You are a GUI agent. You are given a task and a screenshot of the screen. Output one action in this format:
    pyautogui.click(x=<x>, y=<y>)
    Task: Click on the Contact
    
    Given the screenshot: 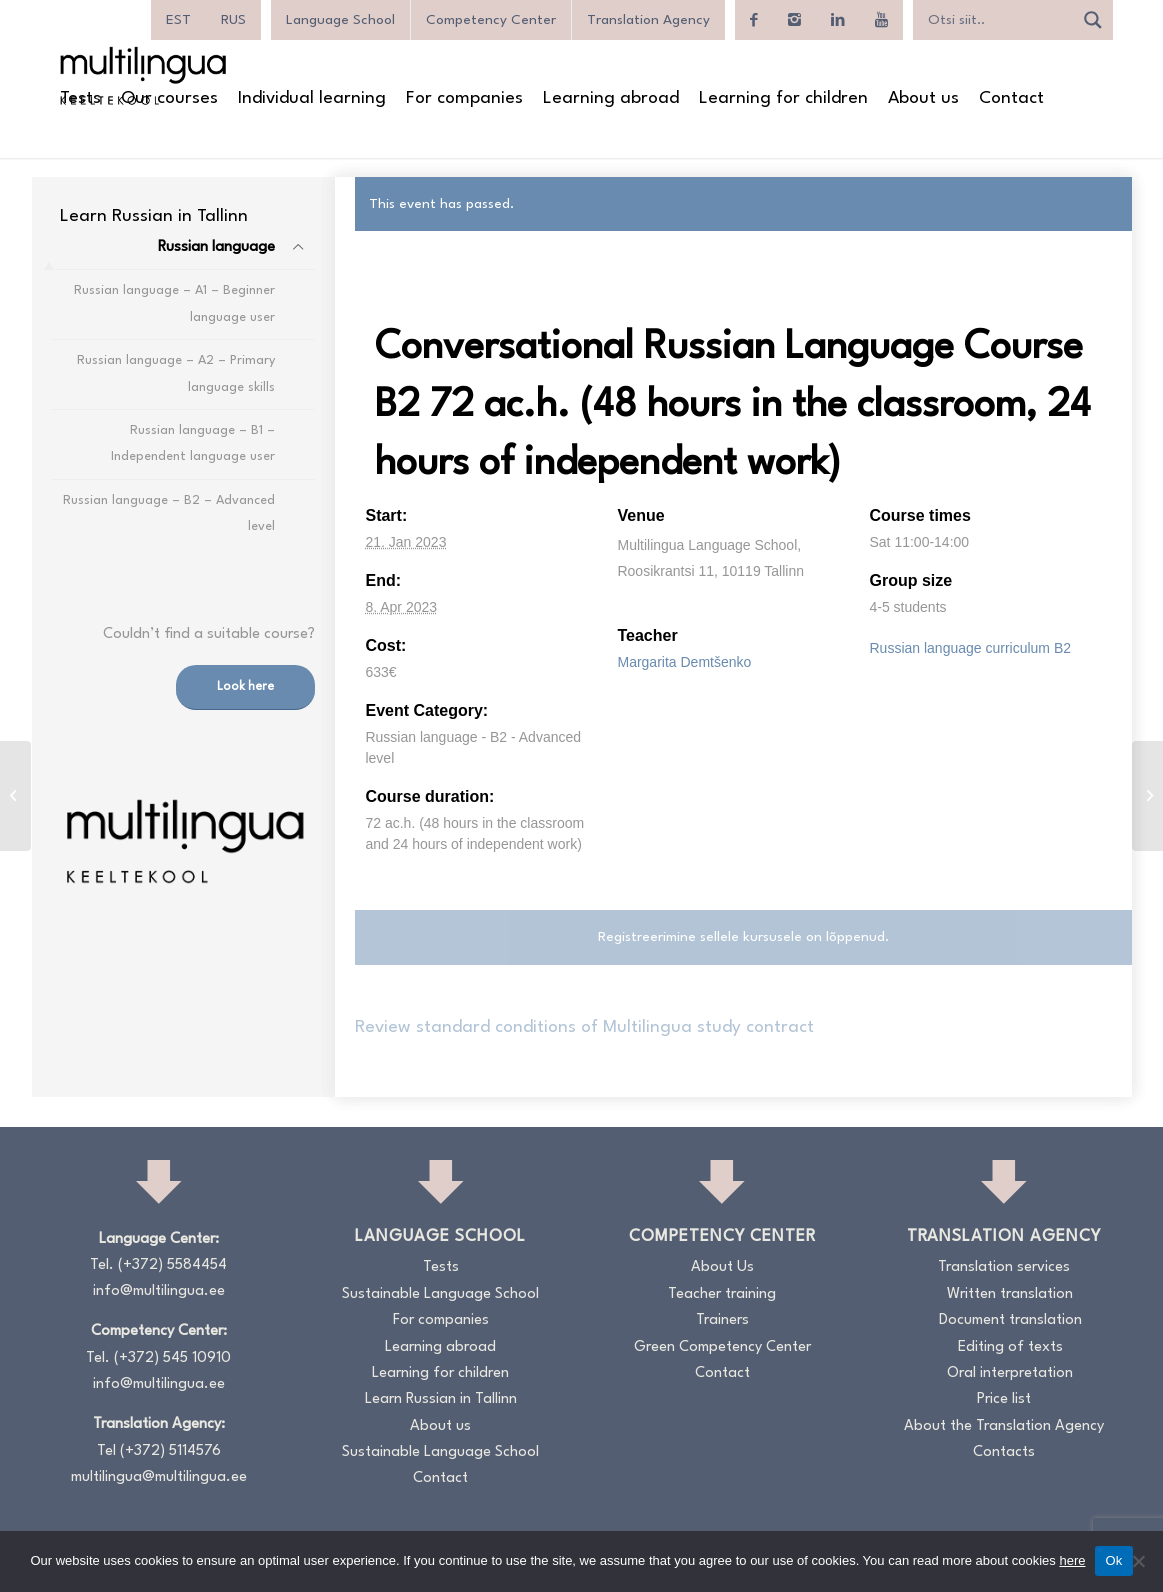 What is the action you would take?
    pyautogui.click(x=440, y=1478)
    